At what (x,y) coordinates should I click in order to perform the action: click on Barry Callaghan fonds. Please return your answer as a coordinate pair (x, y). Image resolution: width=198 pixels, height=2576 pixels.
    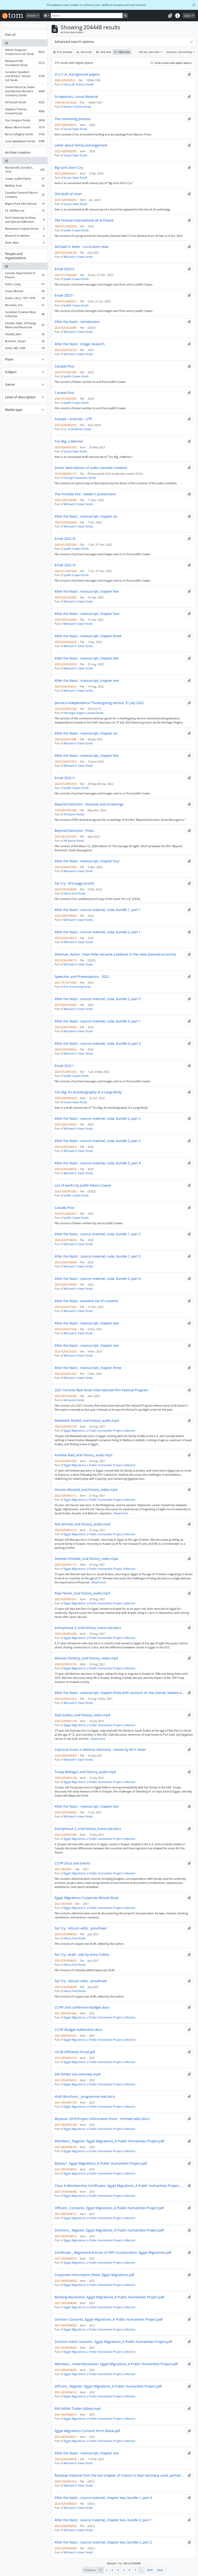
    Looking at the image, I should click on (25, 135).